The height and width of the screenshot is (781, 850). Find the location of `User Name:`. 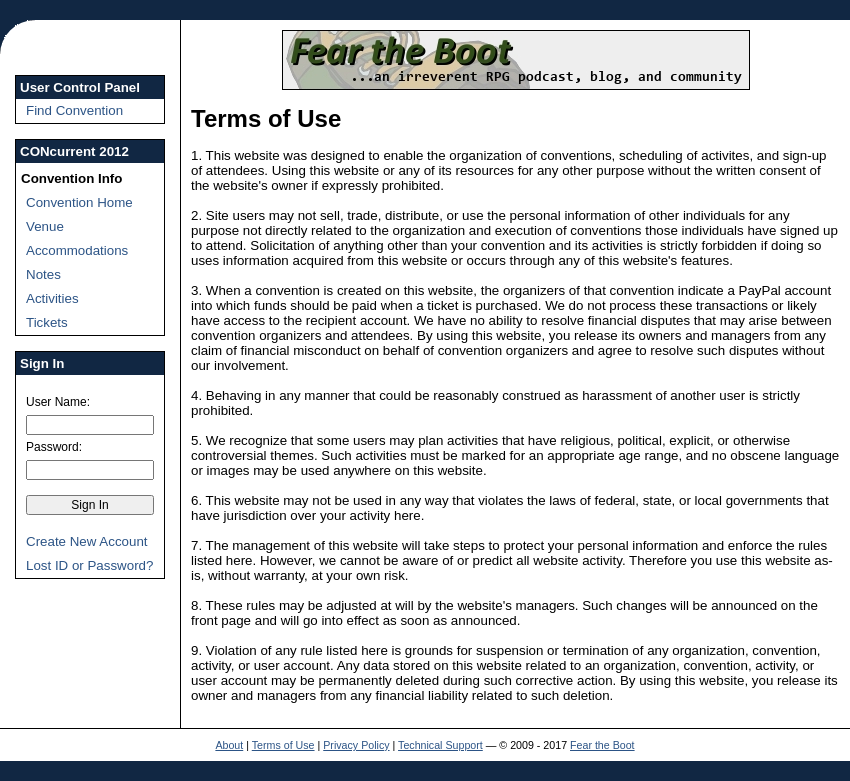

User Name: is located at coordinates (58, 402).